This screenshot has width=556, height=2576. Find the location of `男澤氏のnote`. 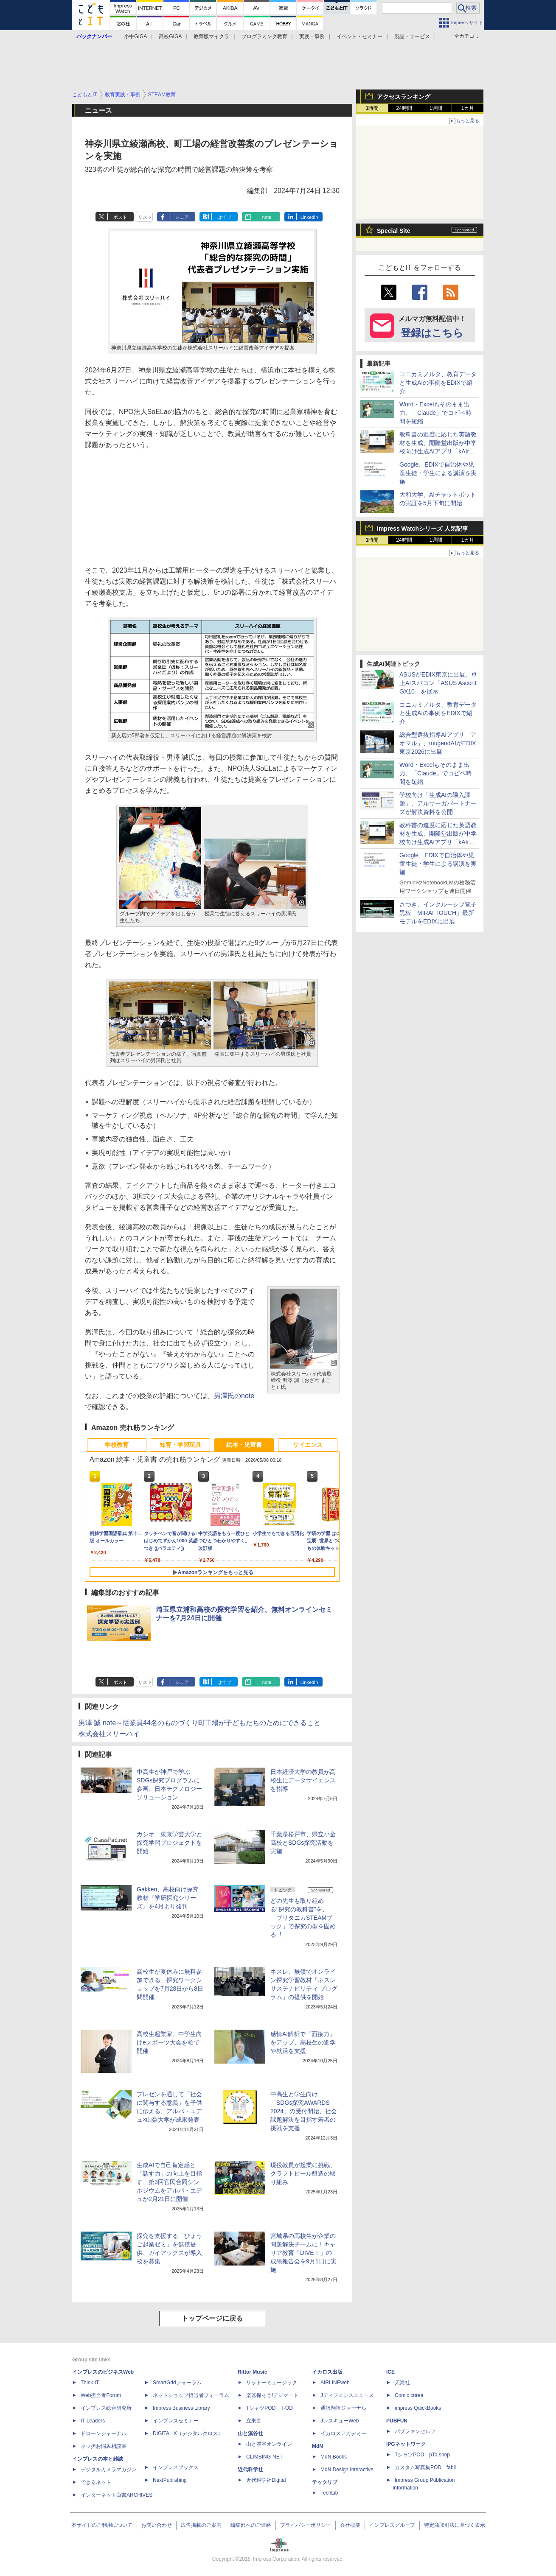

男澤氏のnote is located at coordinates (234, 1395).